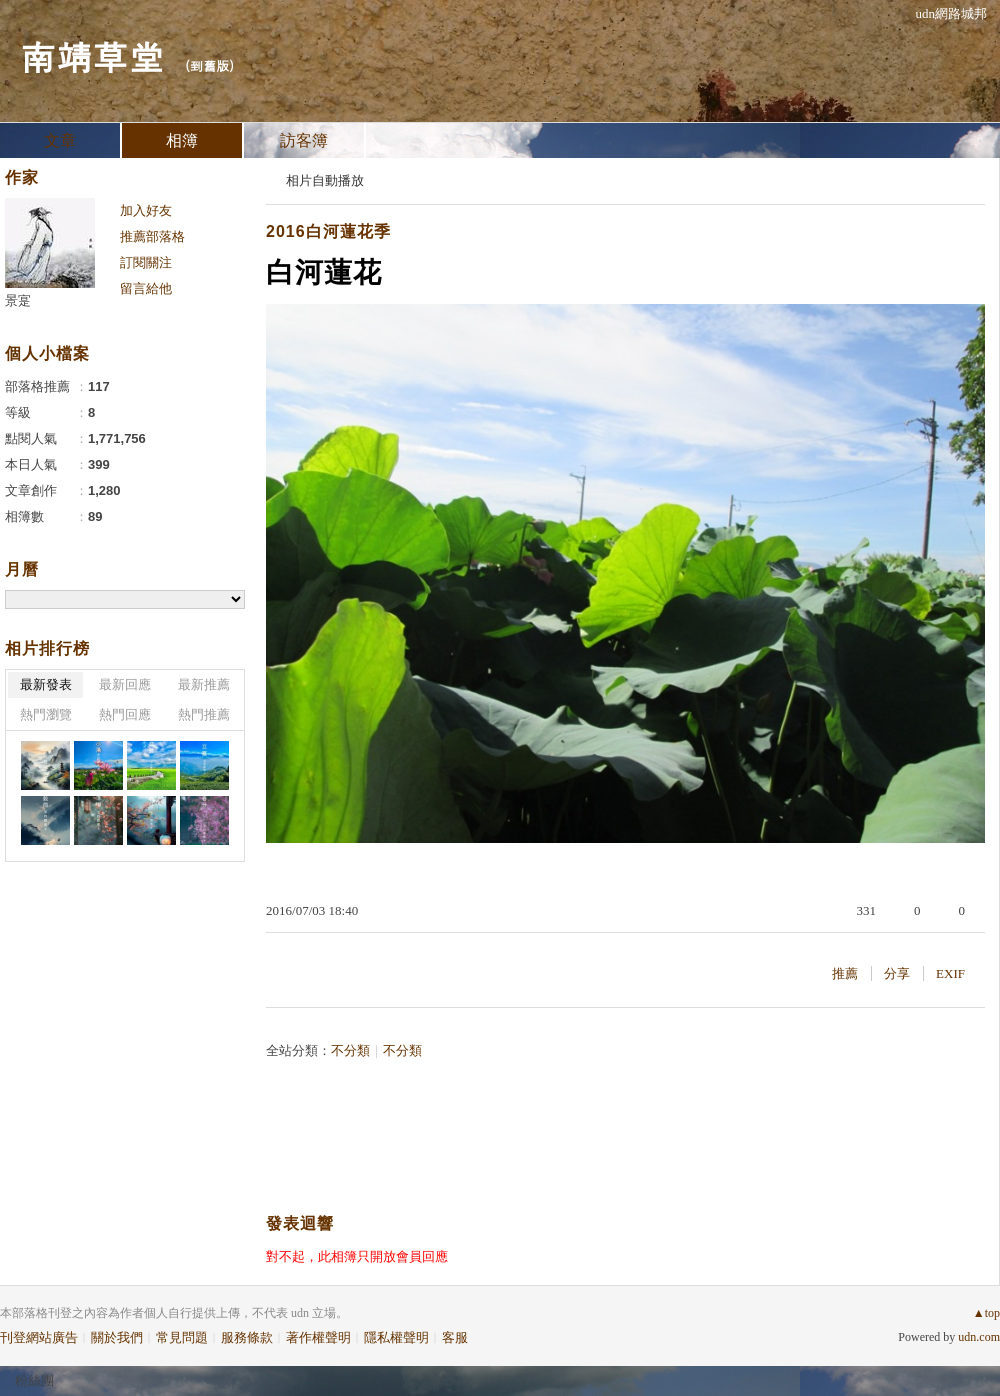  I want to click on 加入好友, so click(146, 210).